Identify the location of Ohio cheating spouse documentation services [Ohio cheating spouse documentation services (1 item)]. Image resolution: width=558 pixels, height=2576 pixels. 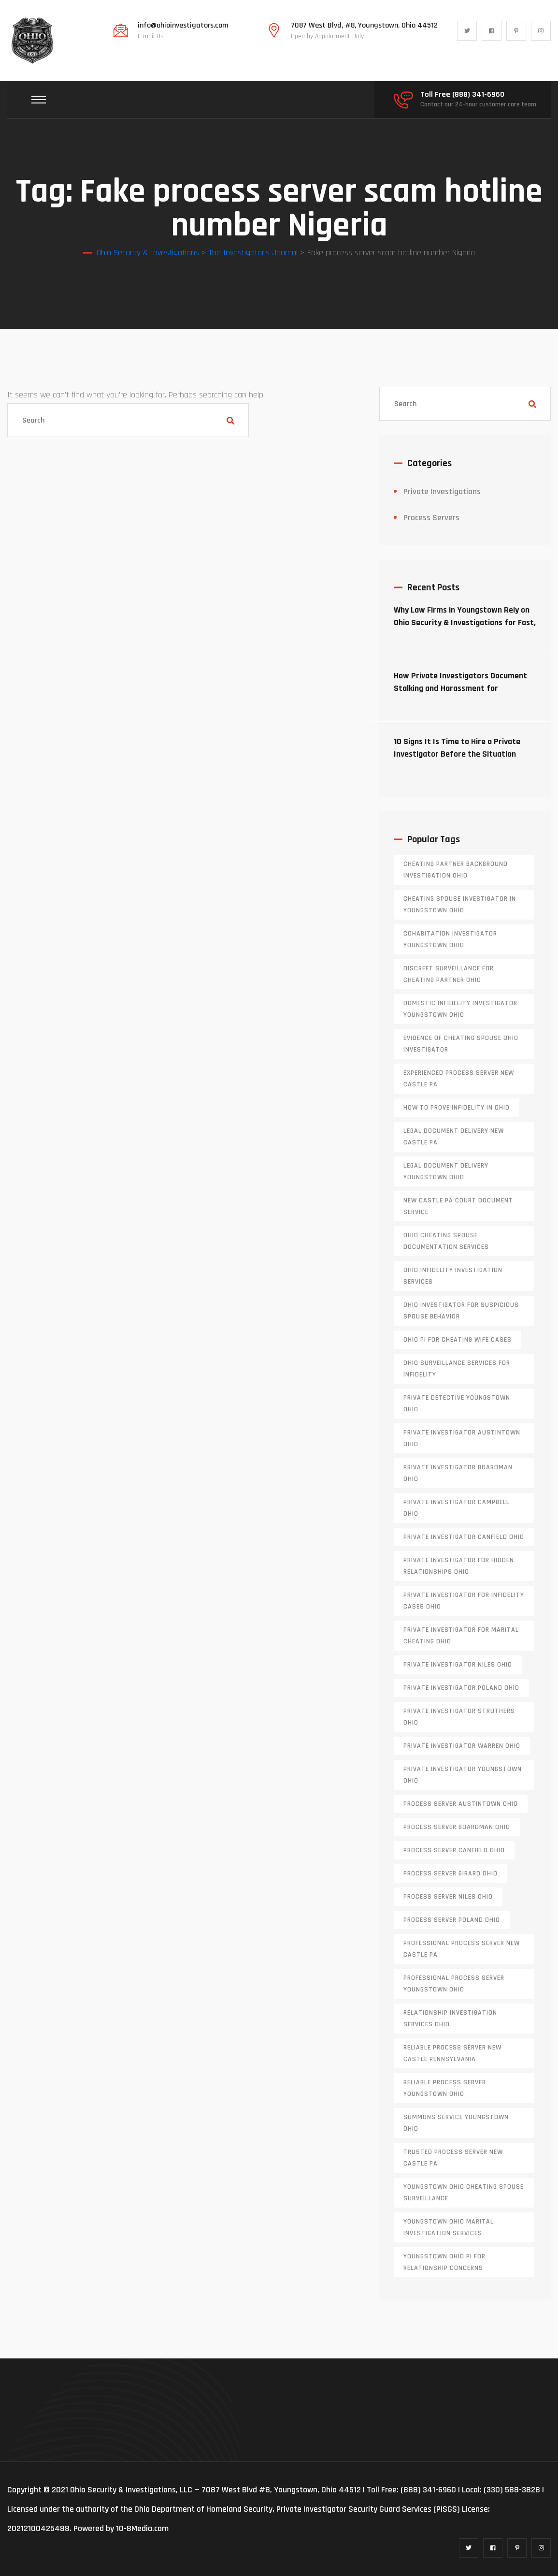
(446, 1241).